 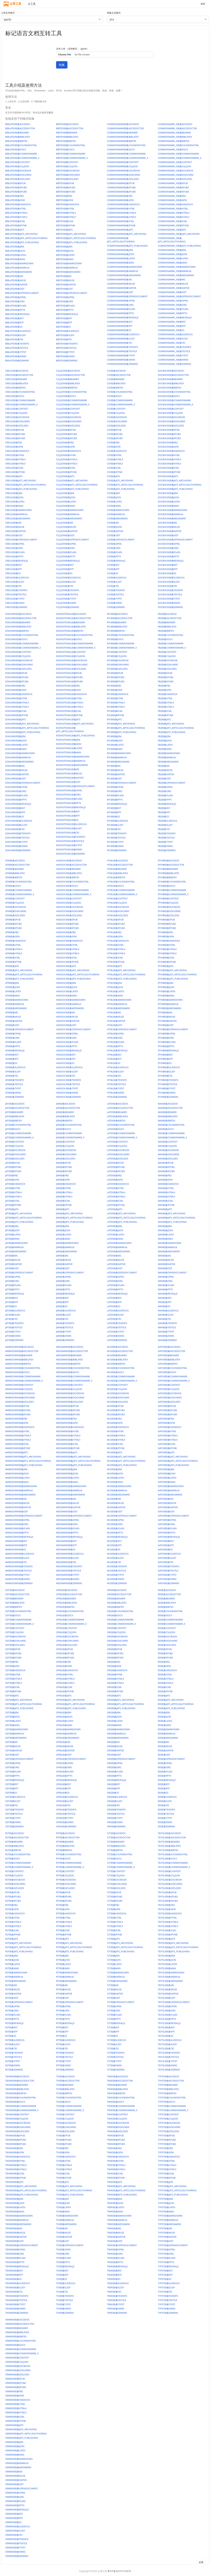 What do you see at coordinates (12, 1314) in the screenshot?
I see `JATS转换SLIDY` at bounding box center [12, 1314].